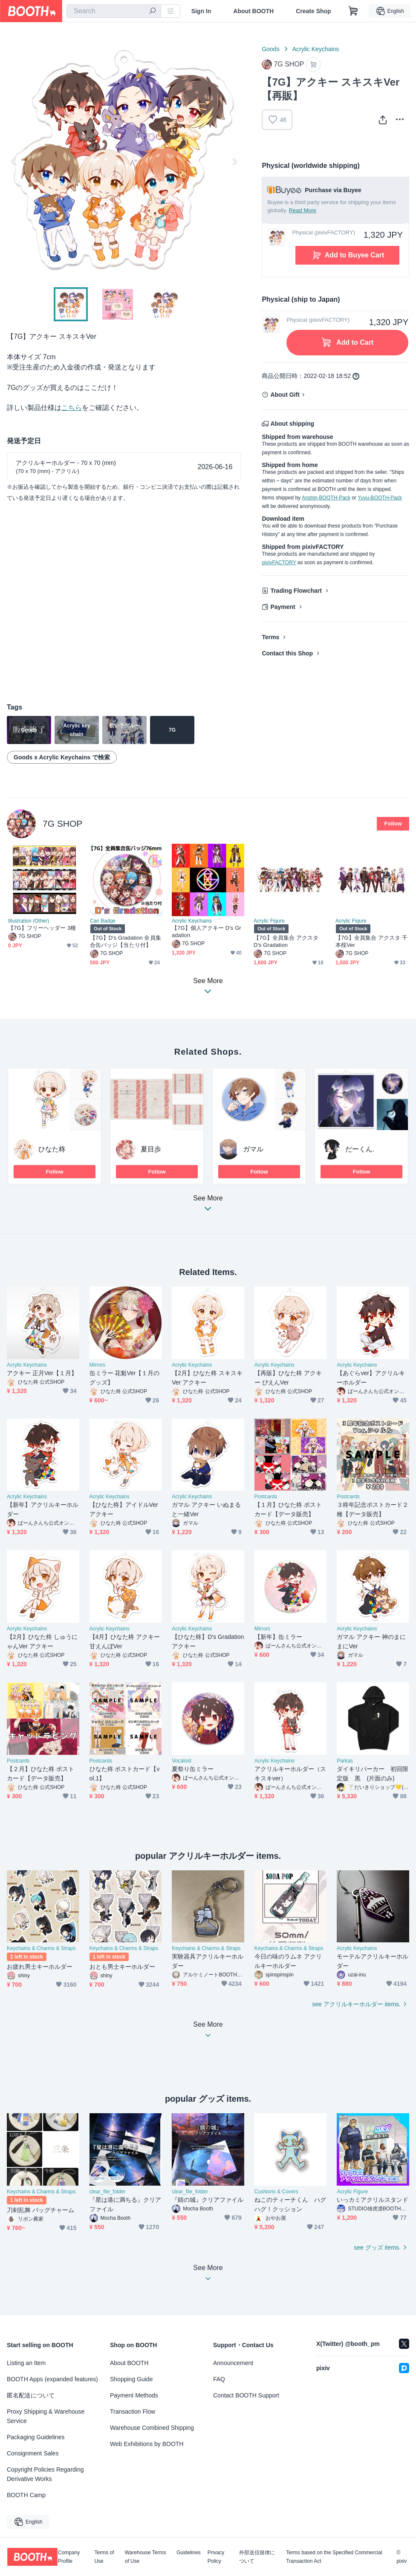 The image size is (416, 2576). What do you see at coordinates (62, 823) in the screenshot?
I see `7G SHOP` at bounding box center [62, 823].